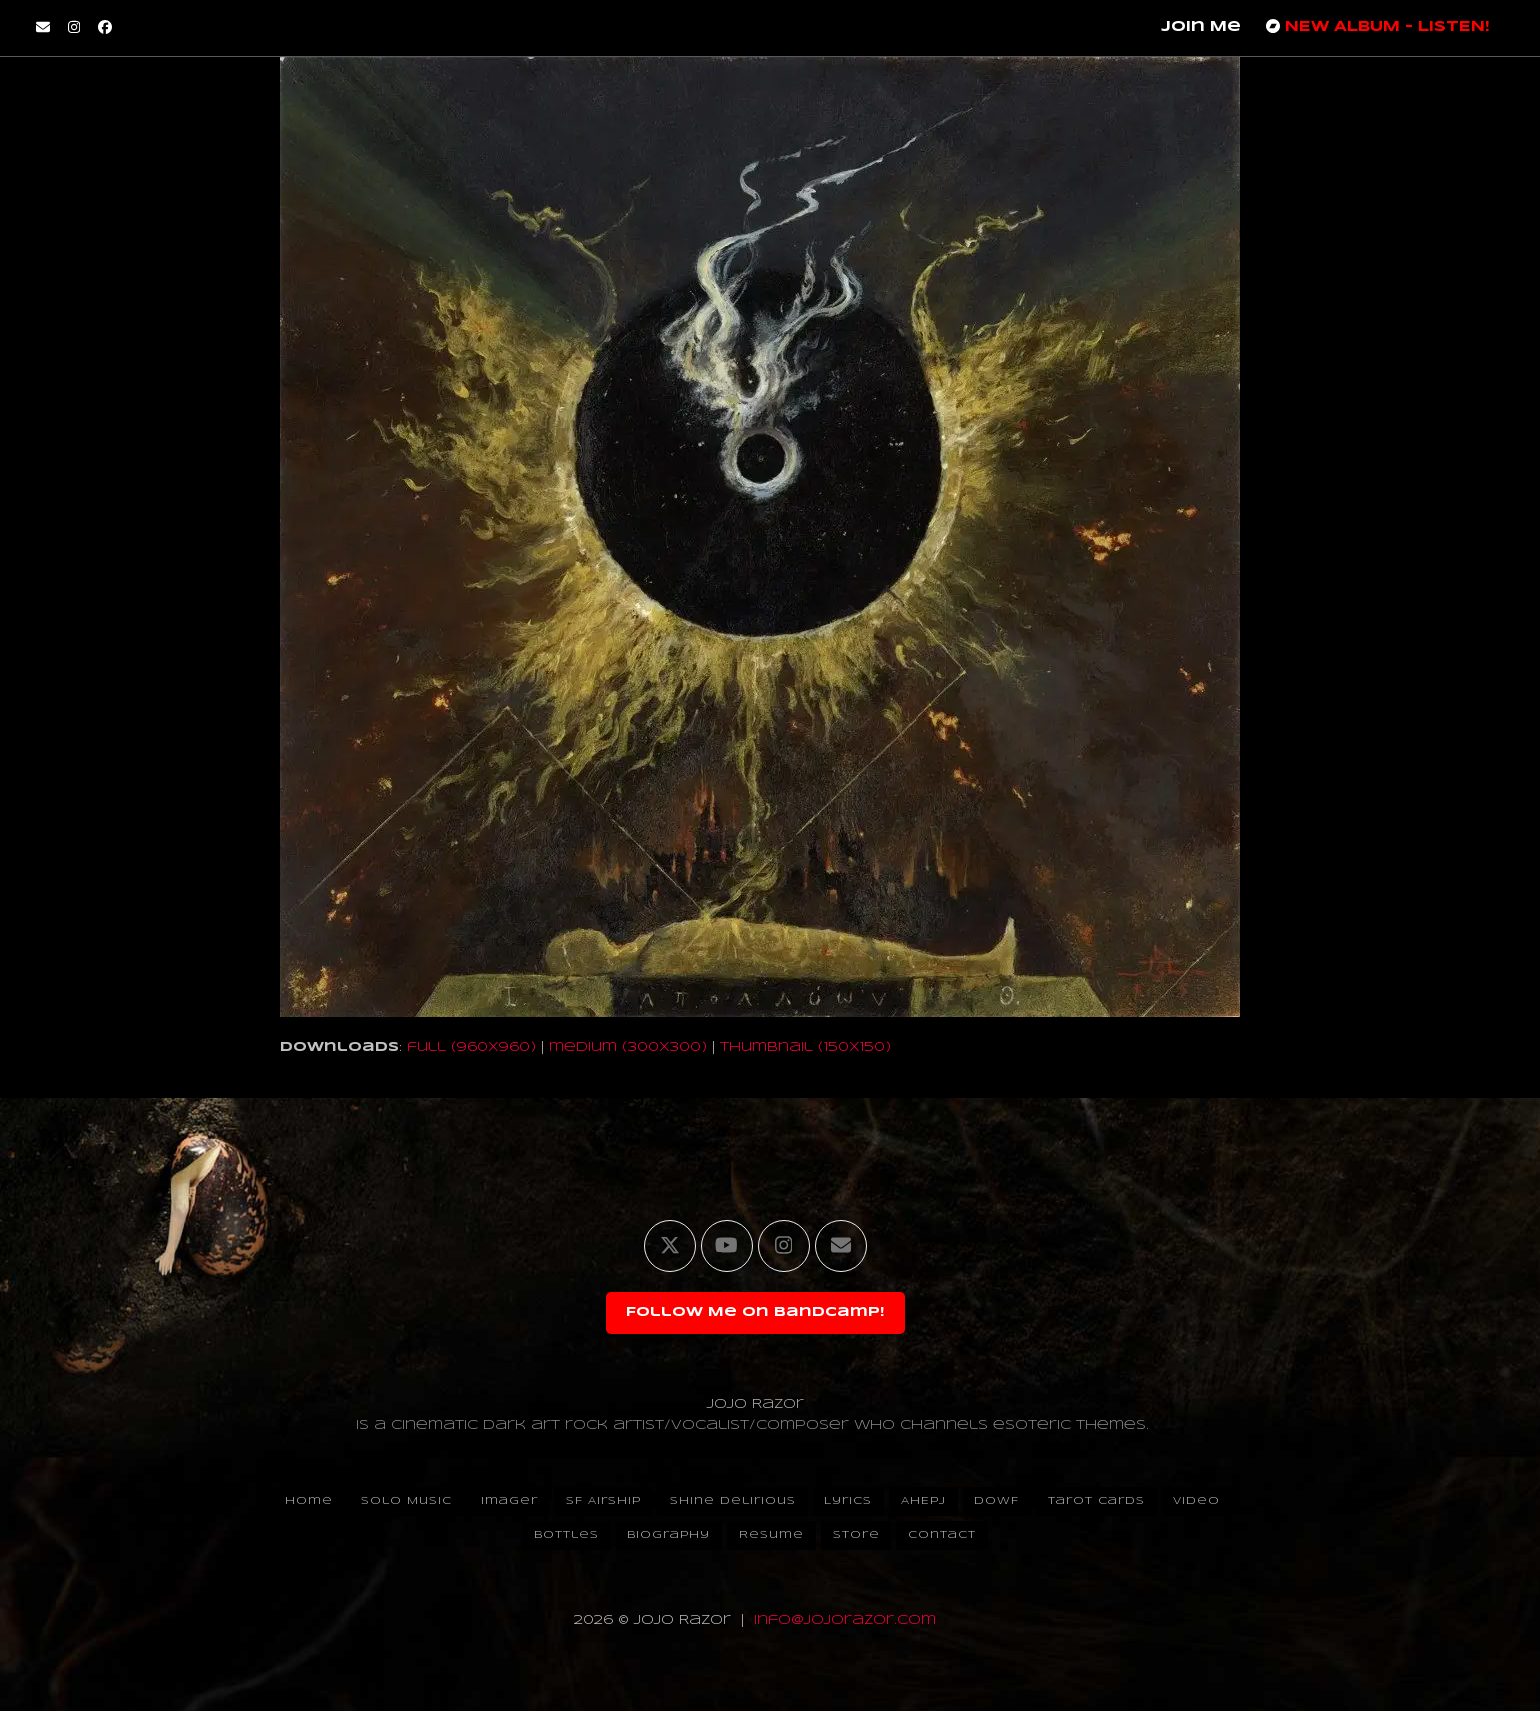 This screenshot has width=1540, height=1711. What do you see at coordinates (628, 1047) in the screenshot?
I see `medium (300x300)` at bounding box center [628, 1047].